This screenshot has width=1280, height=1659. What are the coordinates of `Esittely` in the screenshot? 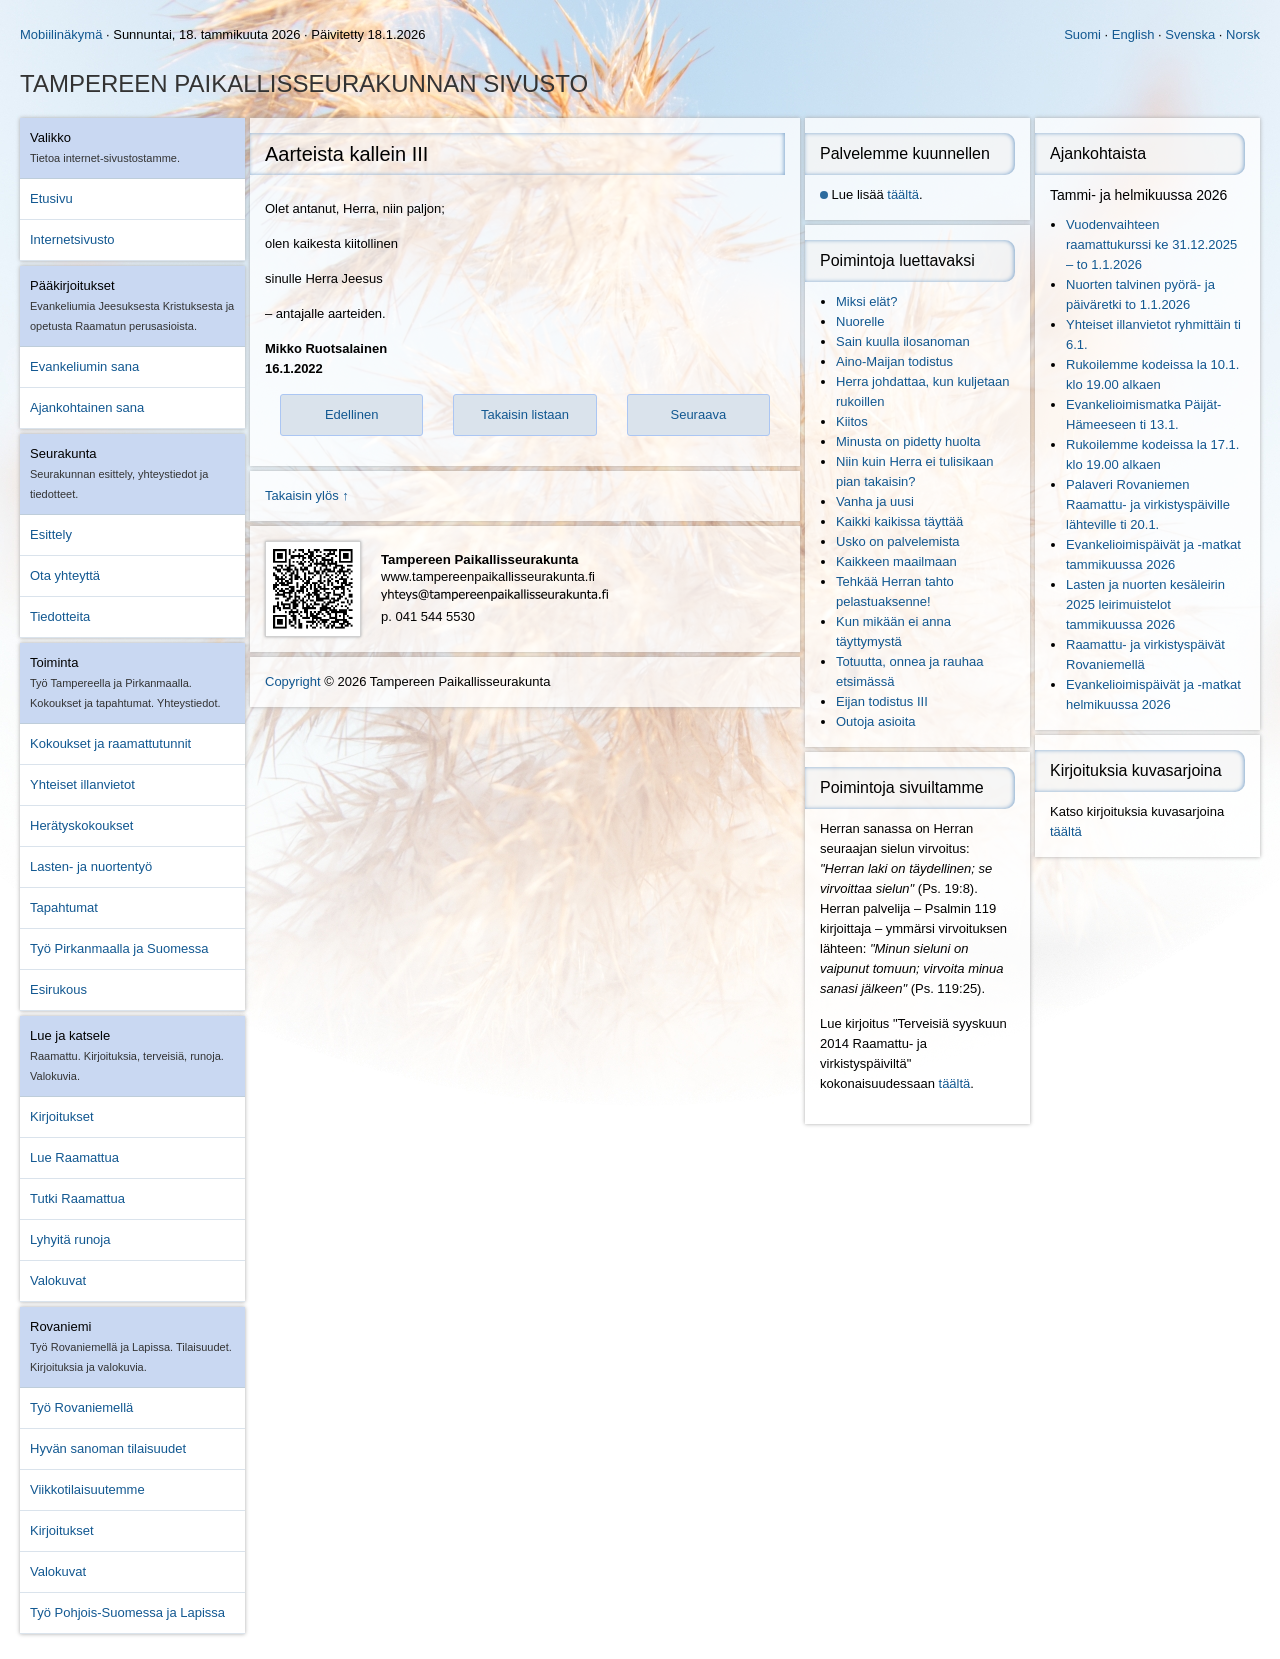 It's located at (51, 534).